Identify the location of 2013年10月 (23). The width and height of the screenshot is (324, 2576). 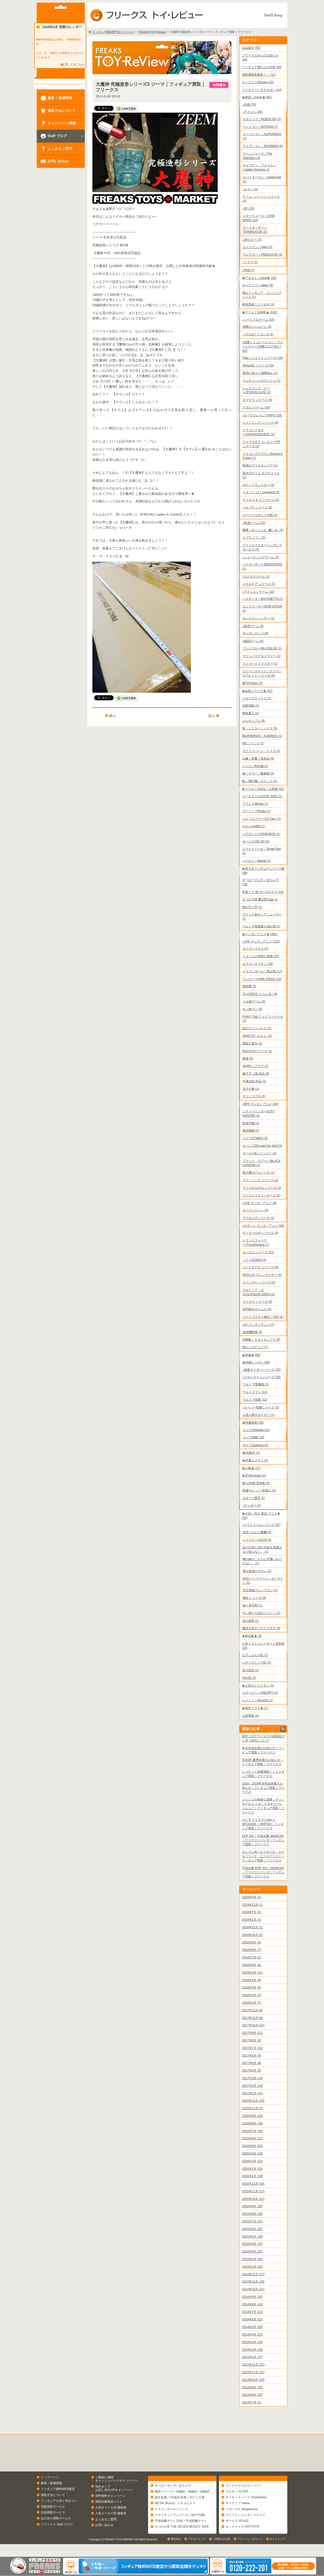
(253, 2380).